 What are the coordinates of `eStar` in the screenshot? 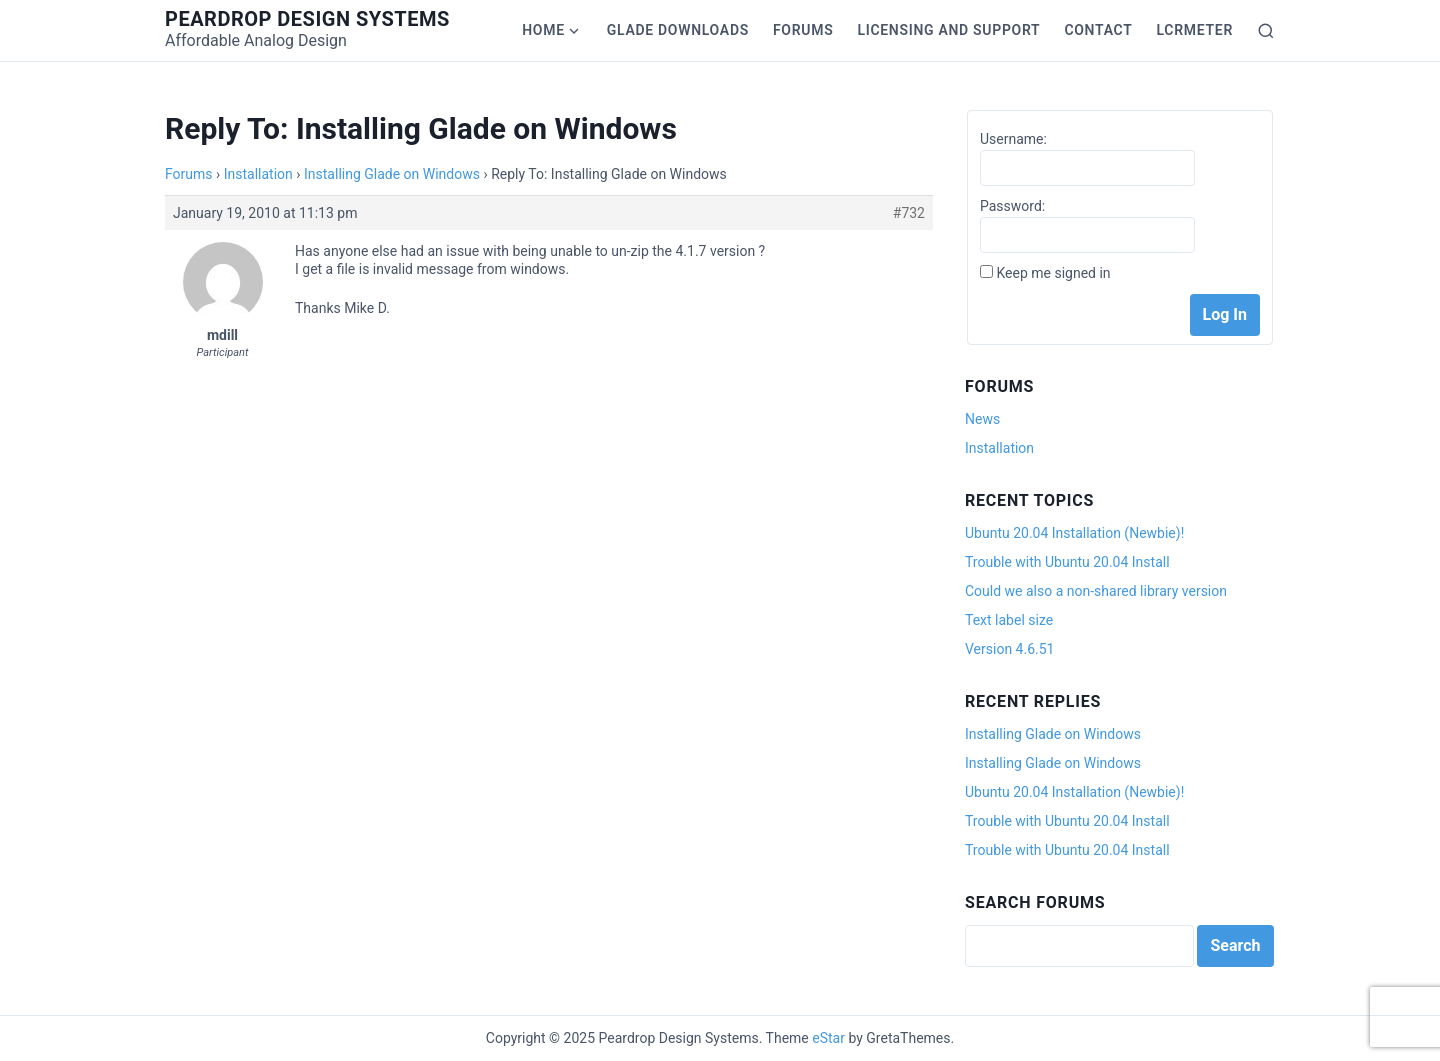 It's located at (828, 1038).